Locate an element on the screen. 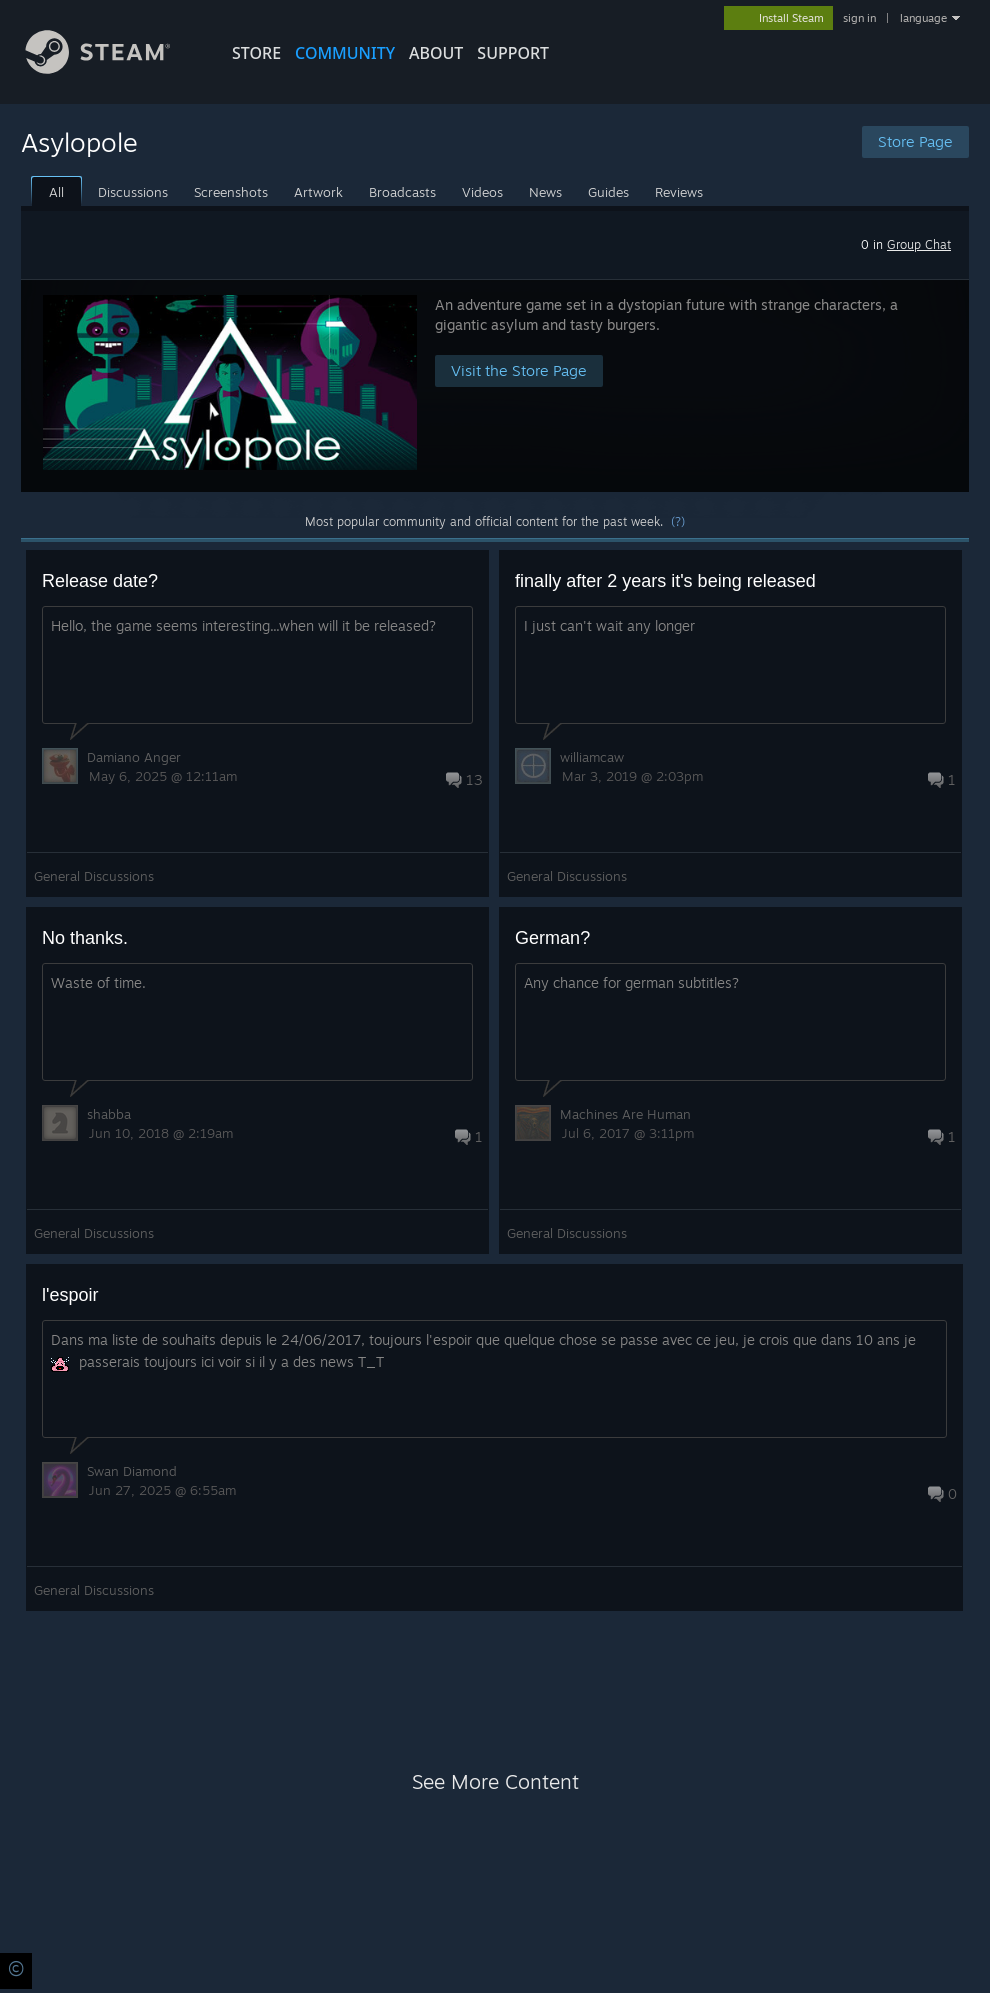 This screenshot has height=1993, width=990. language is located at coordinates (923, 18).